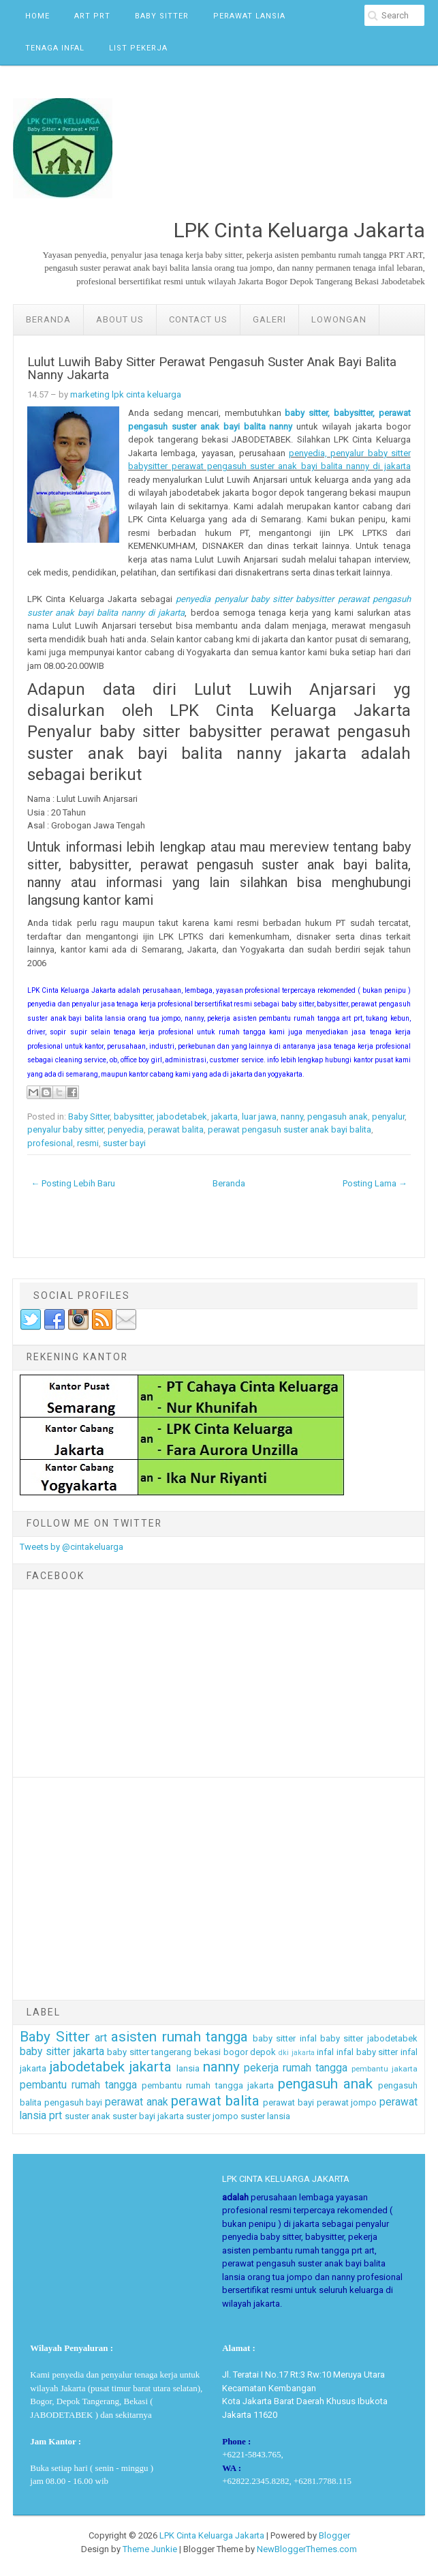  Describe the element at coordinates (198, 319) in the screenshot. I see `Contact Us` at that location.